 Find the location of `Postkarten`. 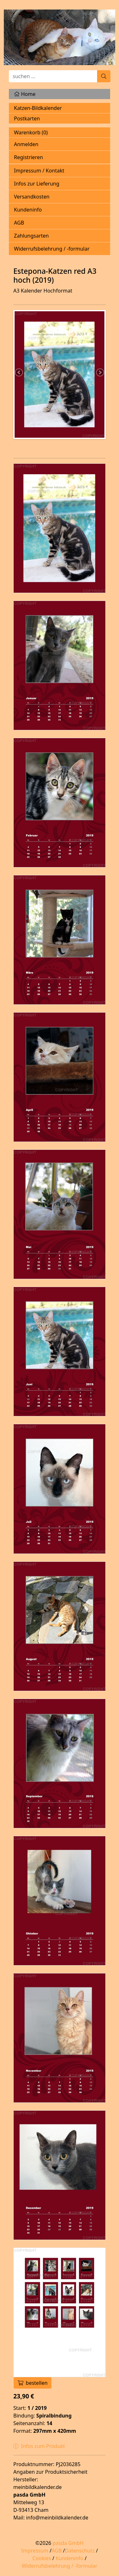

Postkarten is located at coordinates (27, 118).